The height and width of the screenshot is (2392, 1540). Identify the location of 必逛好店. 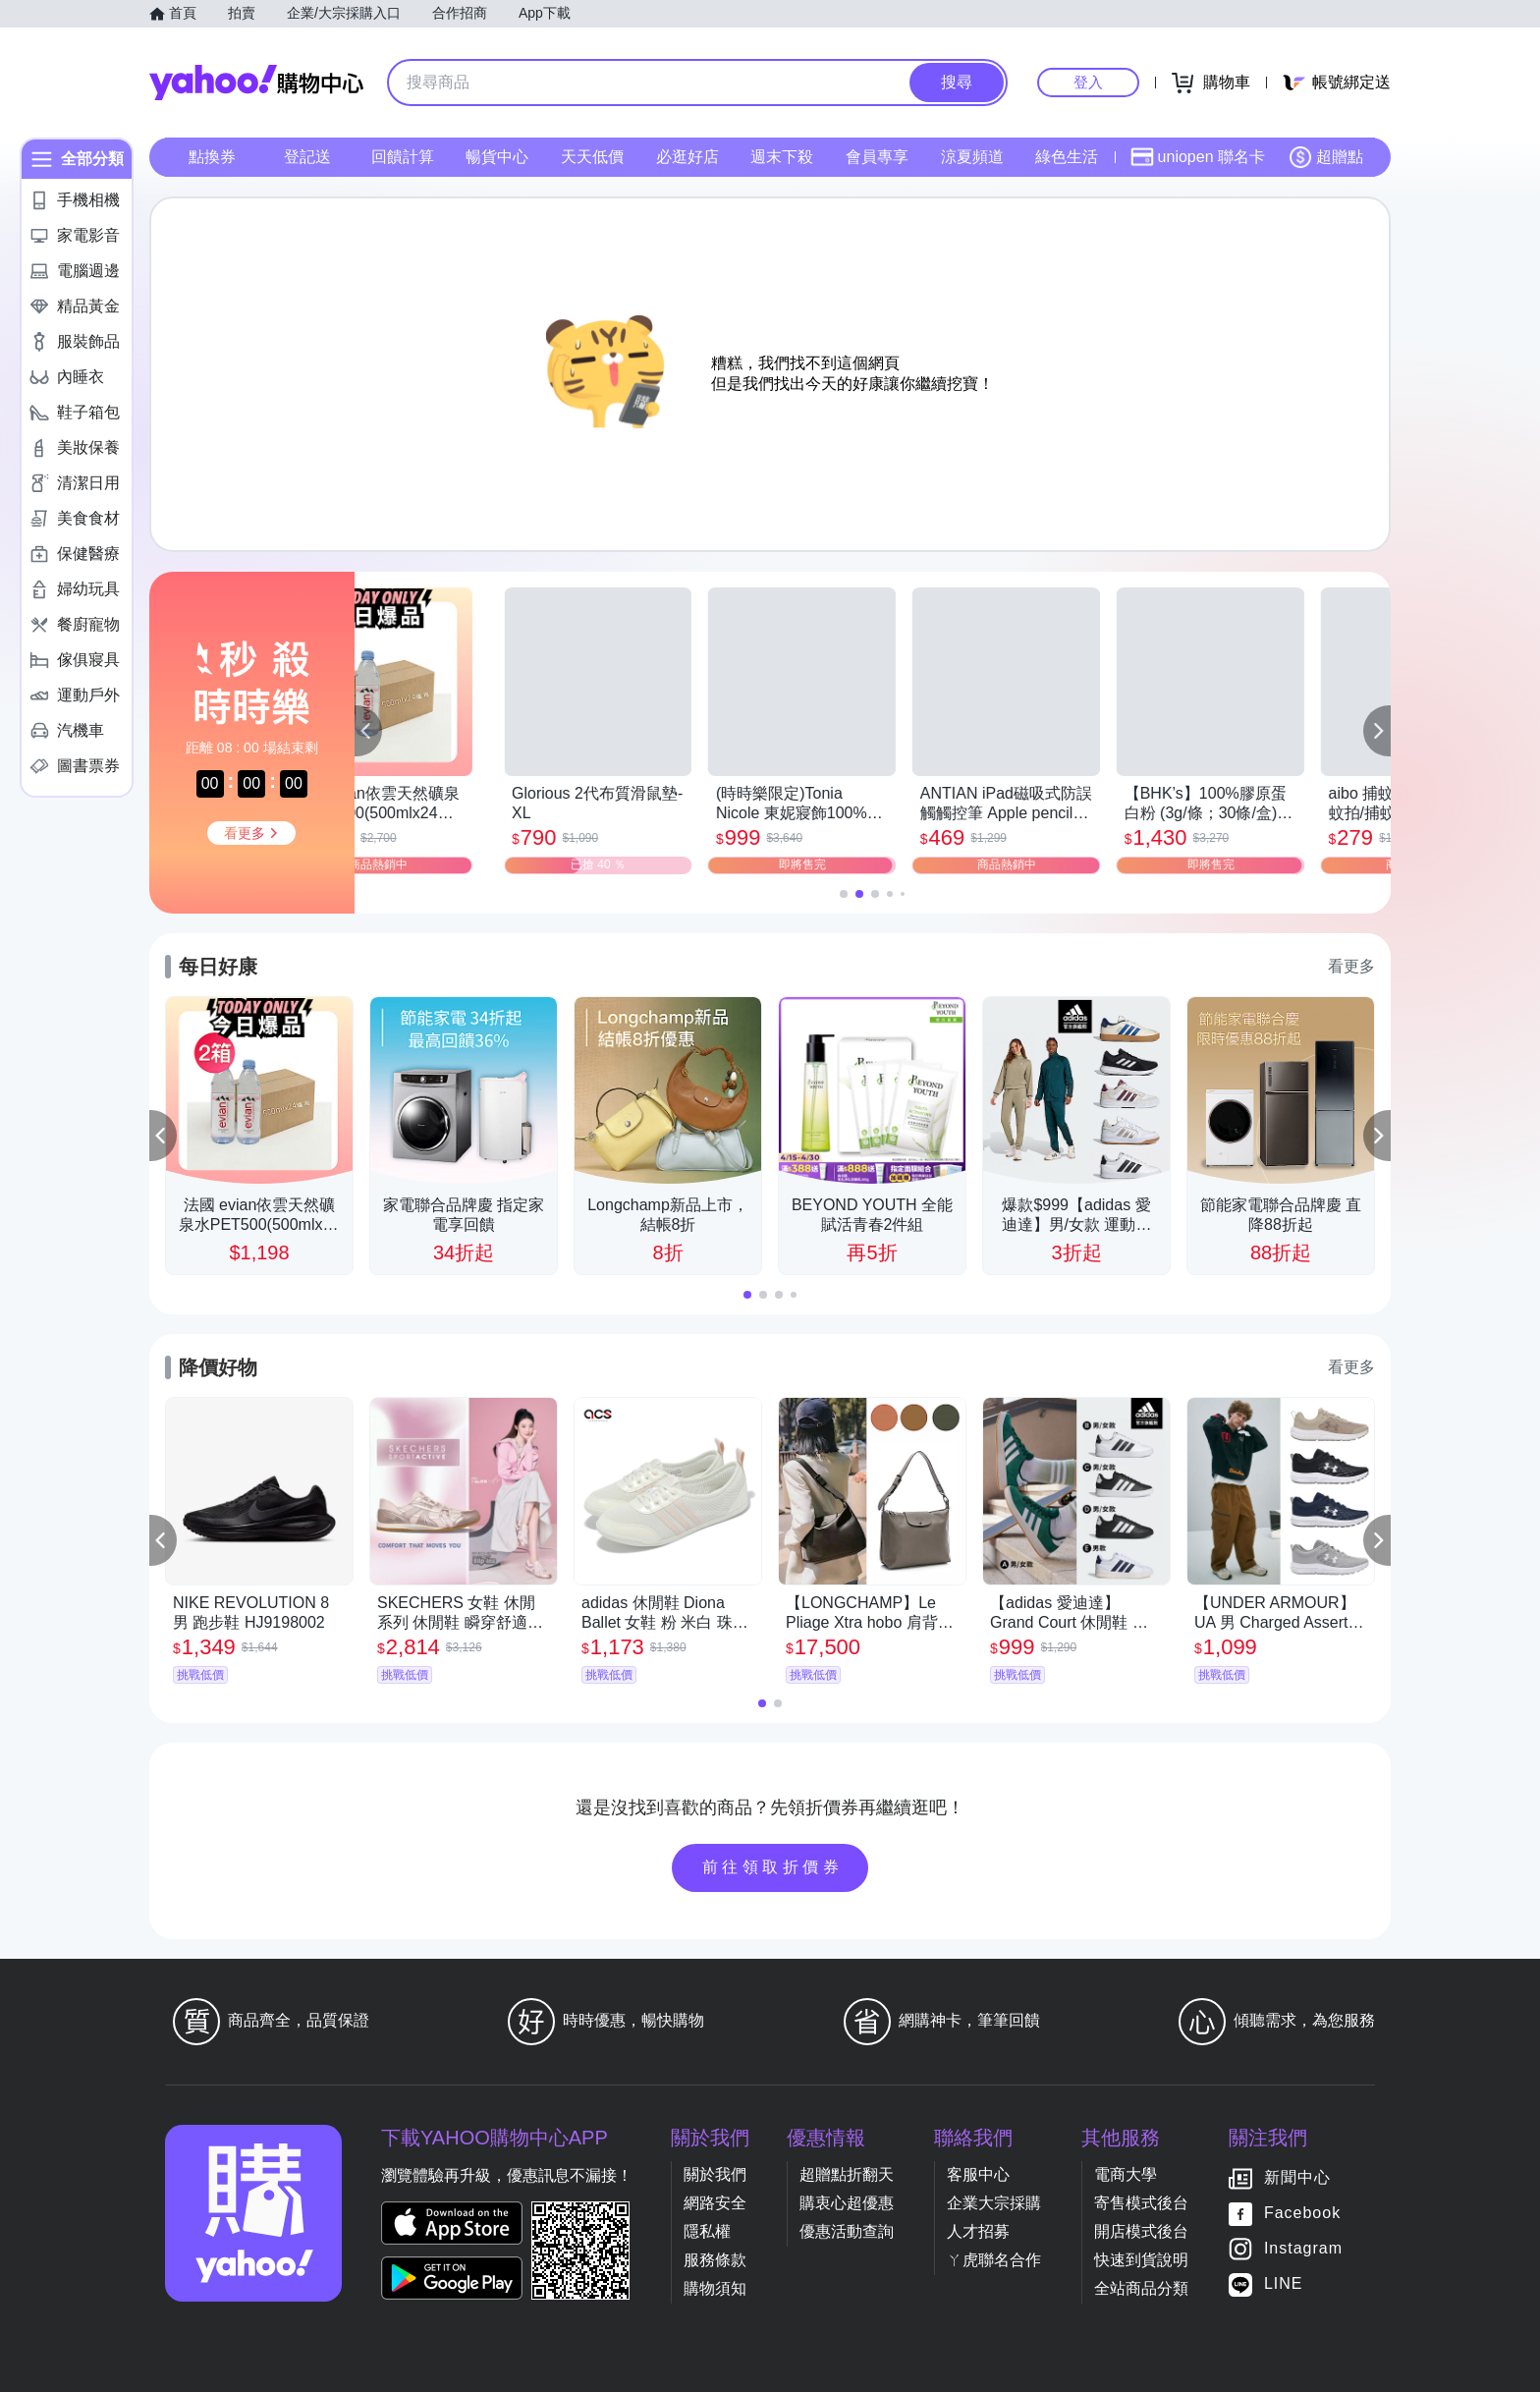
(687, 156).